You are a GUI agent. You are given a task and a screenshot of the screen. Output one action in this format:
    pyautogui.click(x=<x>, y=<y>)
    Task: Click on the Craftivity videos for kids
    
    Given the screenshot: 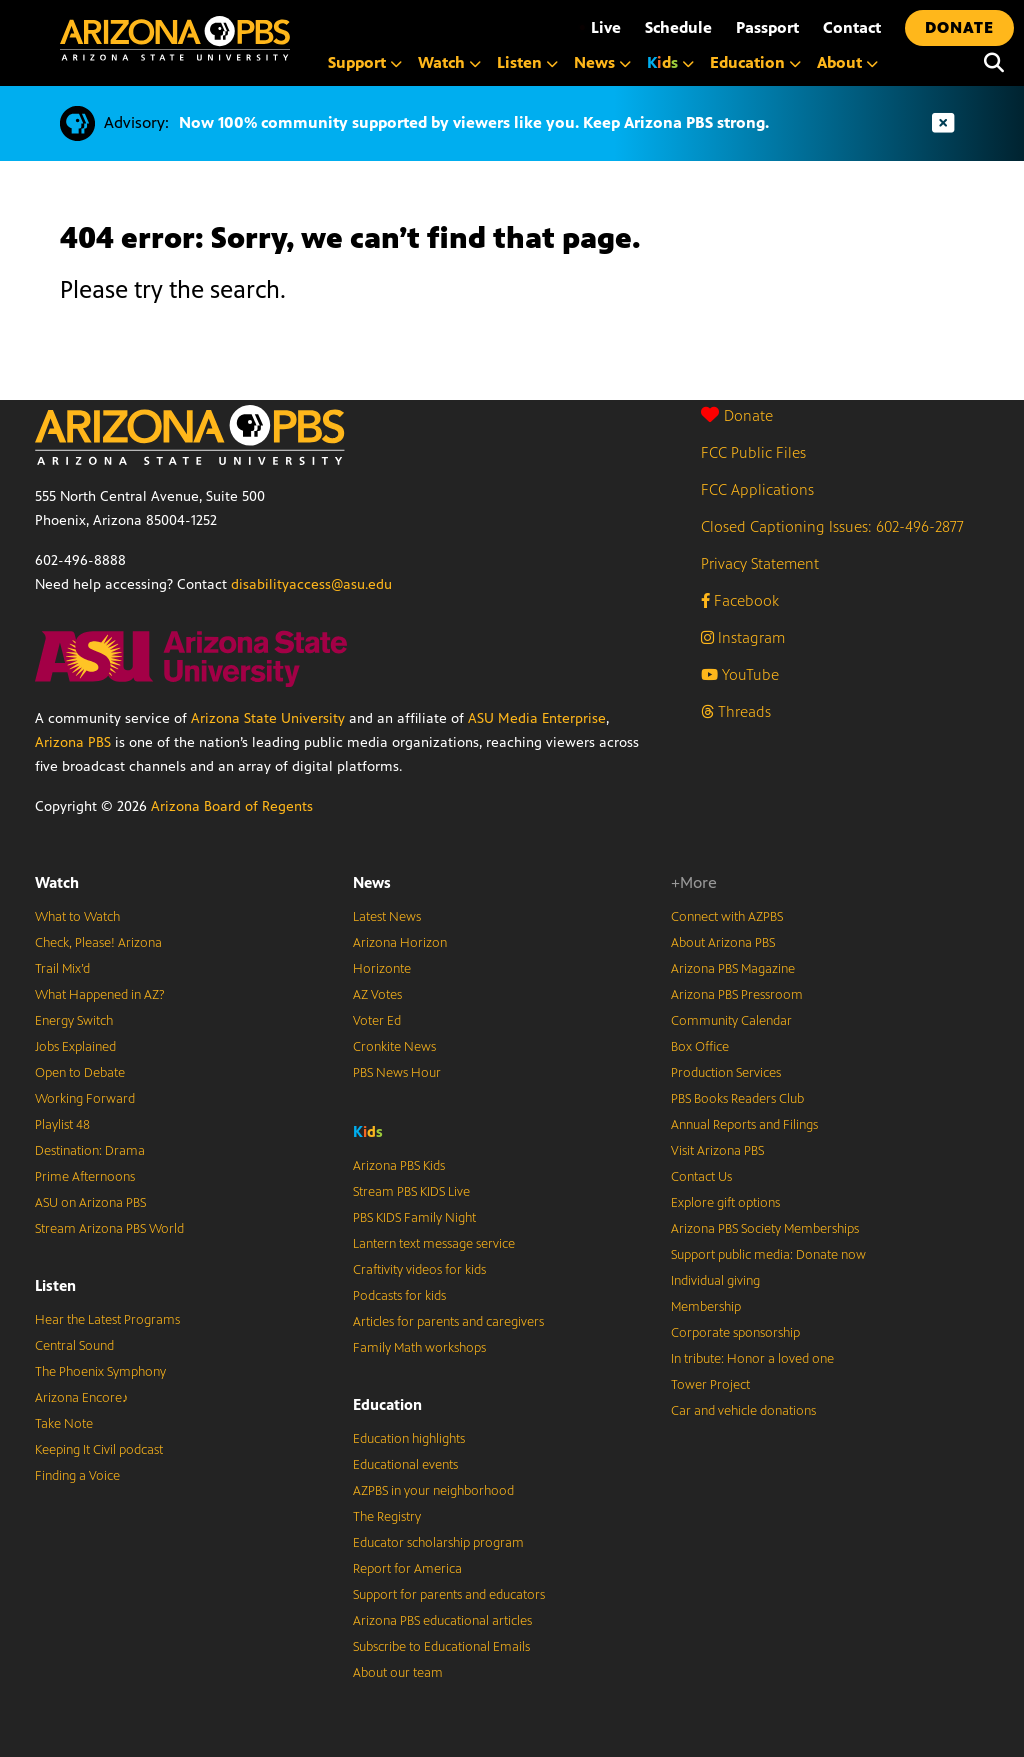 What is the action you would take?
    pyautogui.click(x=419, y=1270)
    